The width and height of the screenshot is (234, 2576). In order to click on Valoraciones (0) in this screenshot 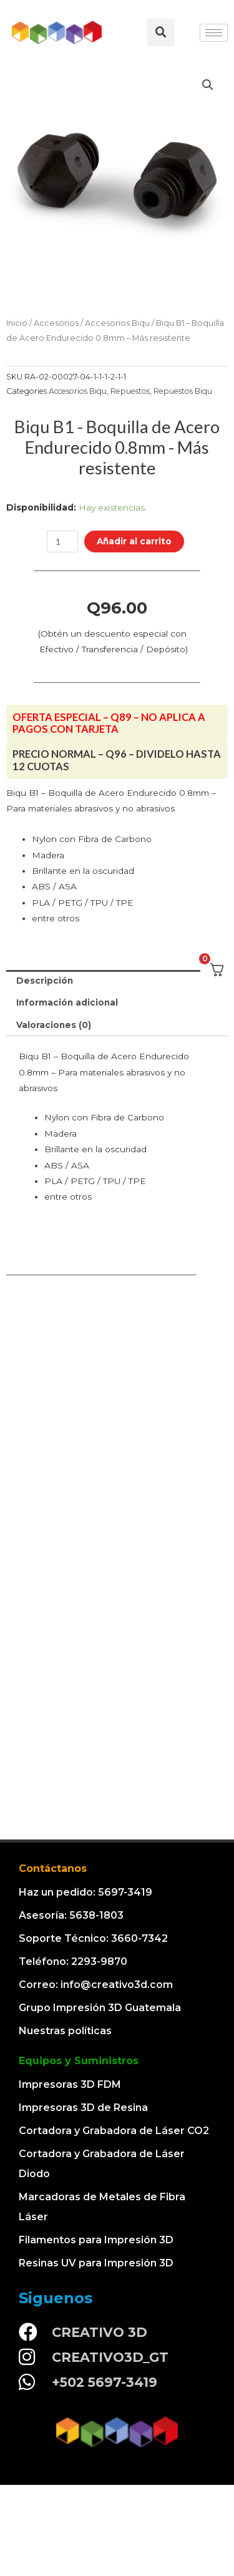, I will do `click(53, 1025)`.